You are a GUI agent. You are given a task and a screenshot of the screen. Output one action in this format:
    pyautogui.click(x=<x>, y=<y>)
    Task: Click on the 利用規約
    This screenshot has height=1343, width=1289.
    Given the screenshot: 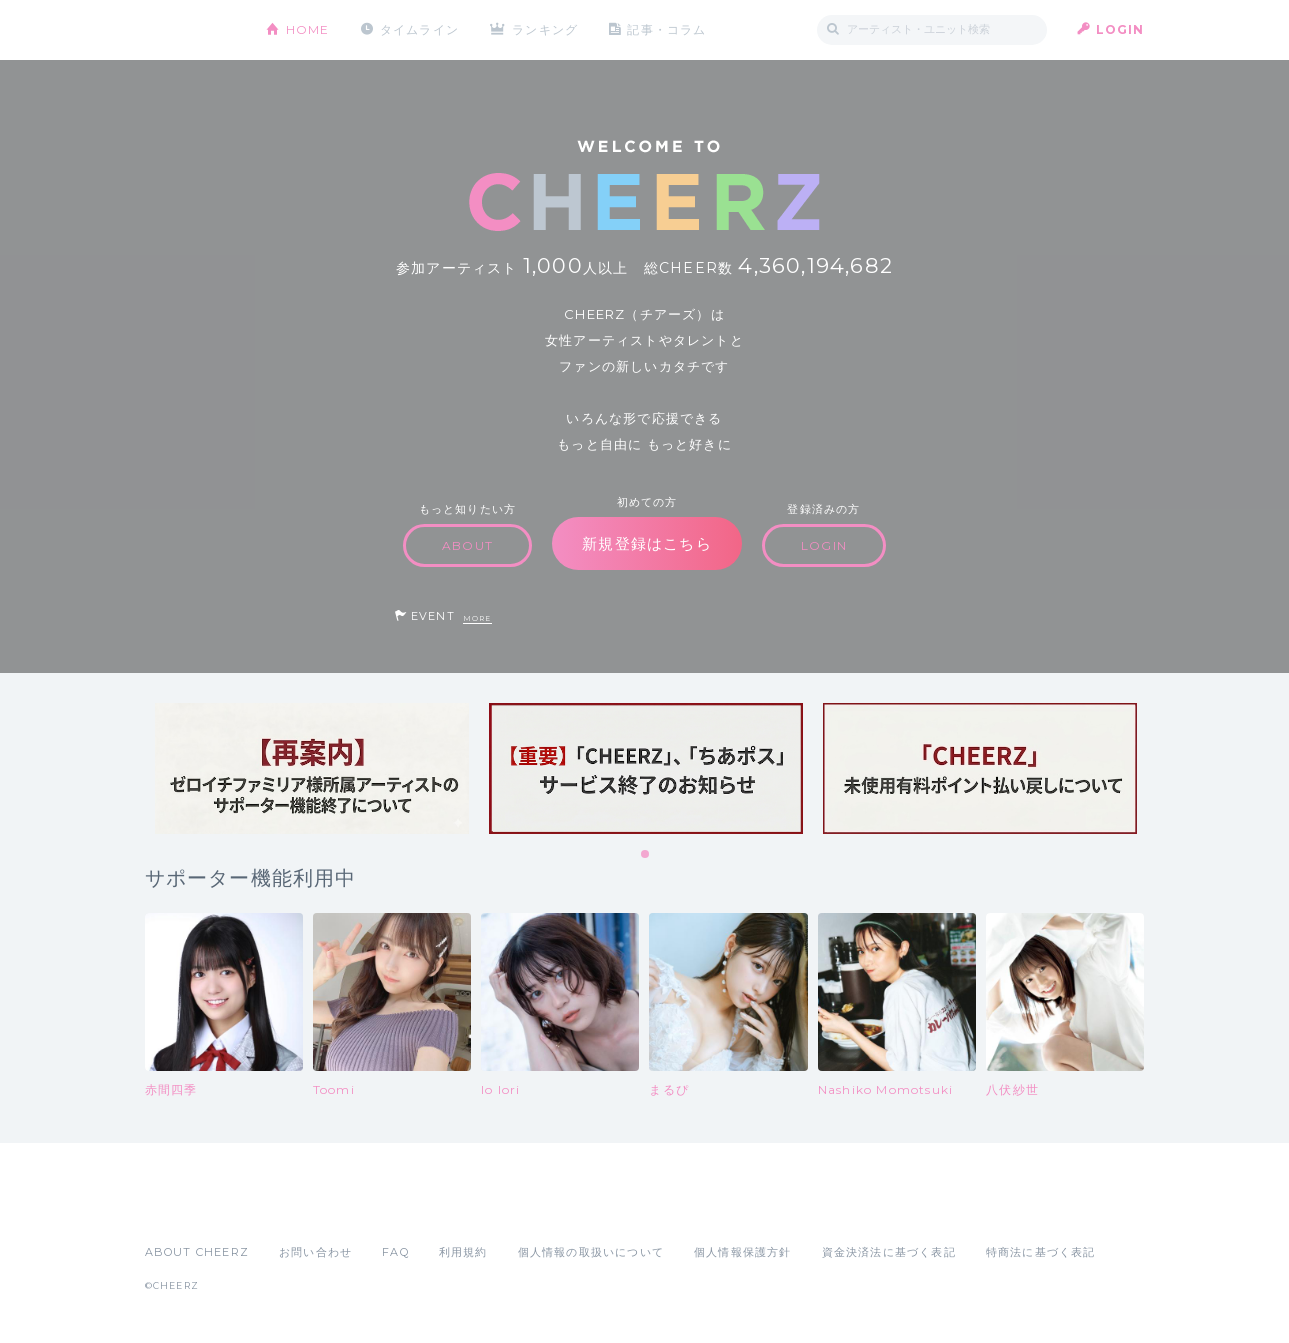 What is the action you would take?
    pyautogui.click(x=463, y=1252)
    